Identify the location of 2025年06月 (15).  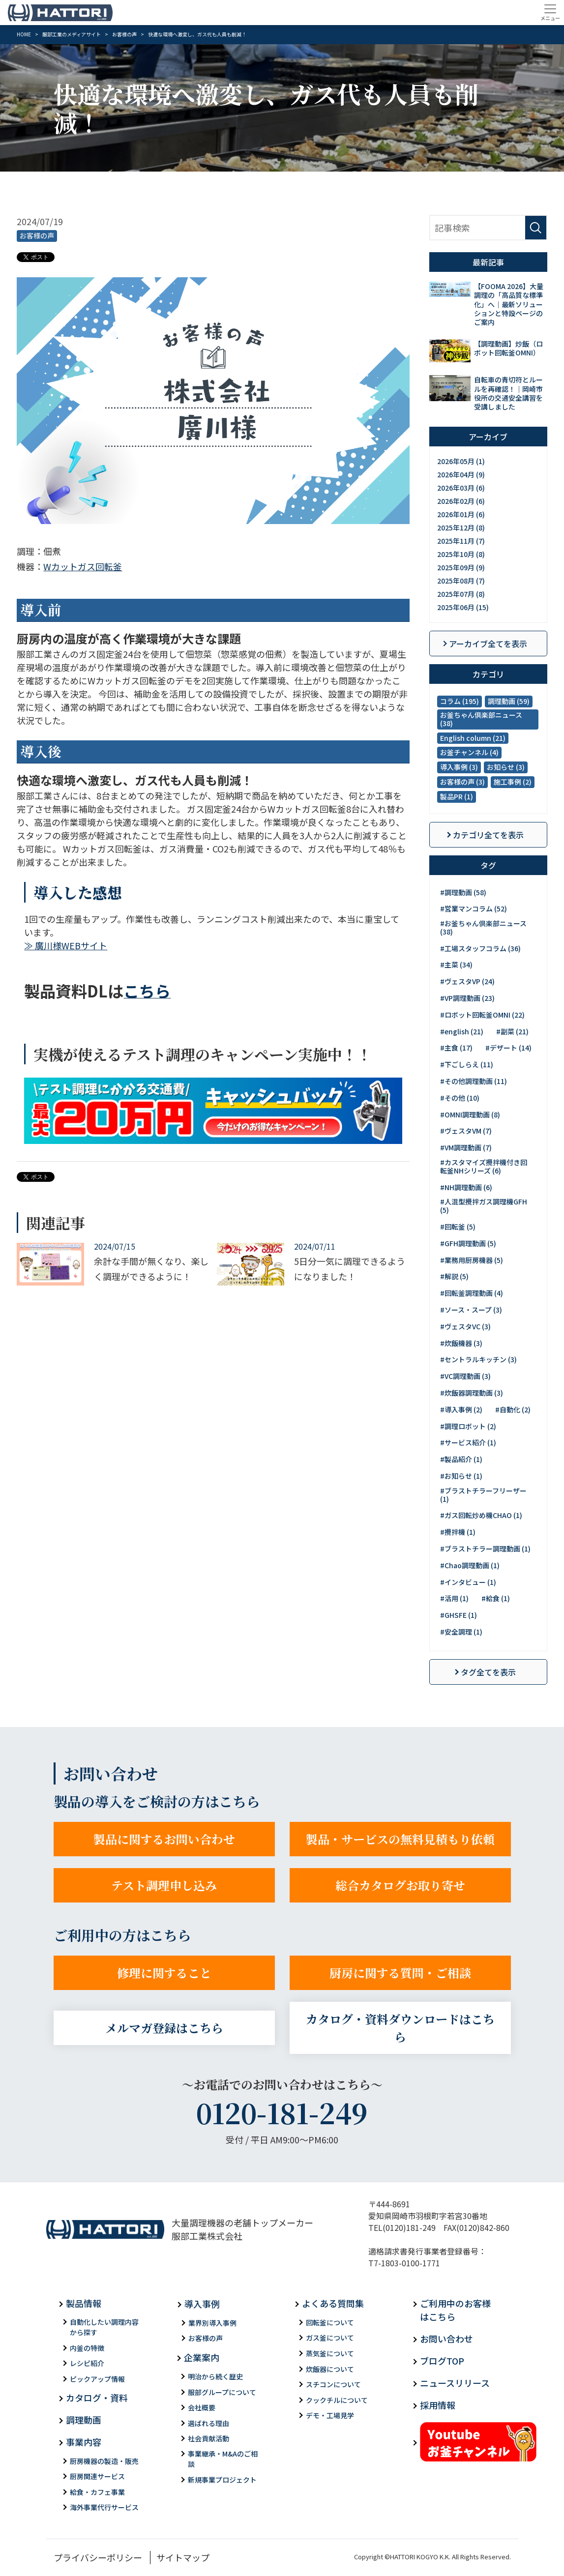
(463, 607).